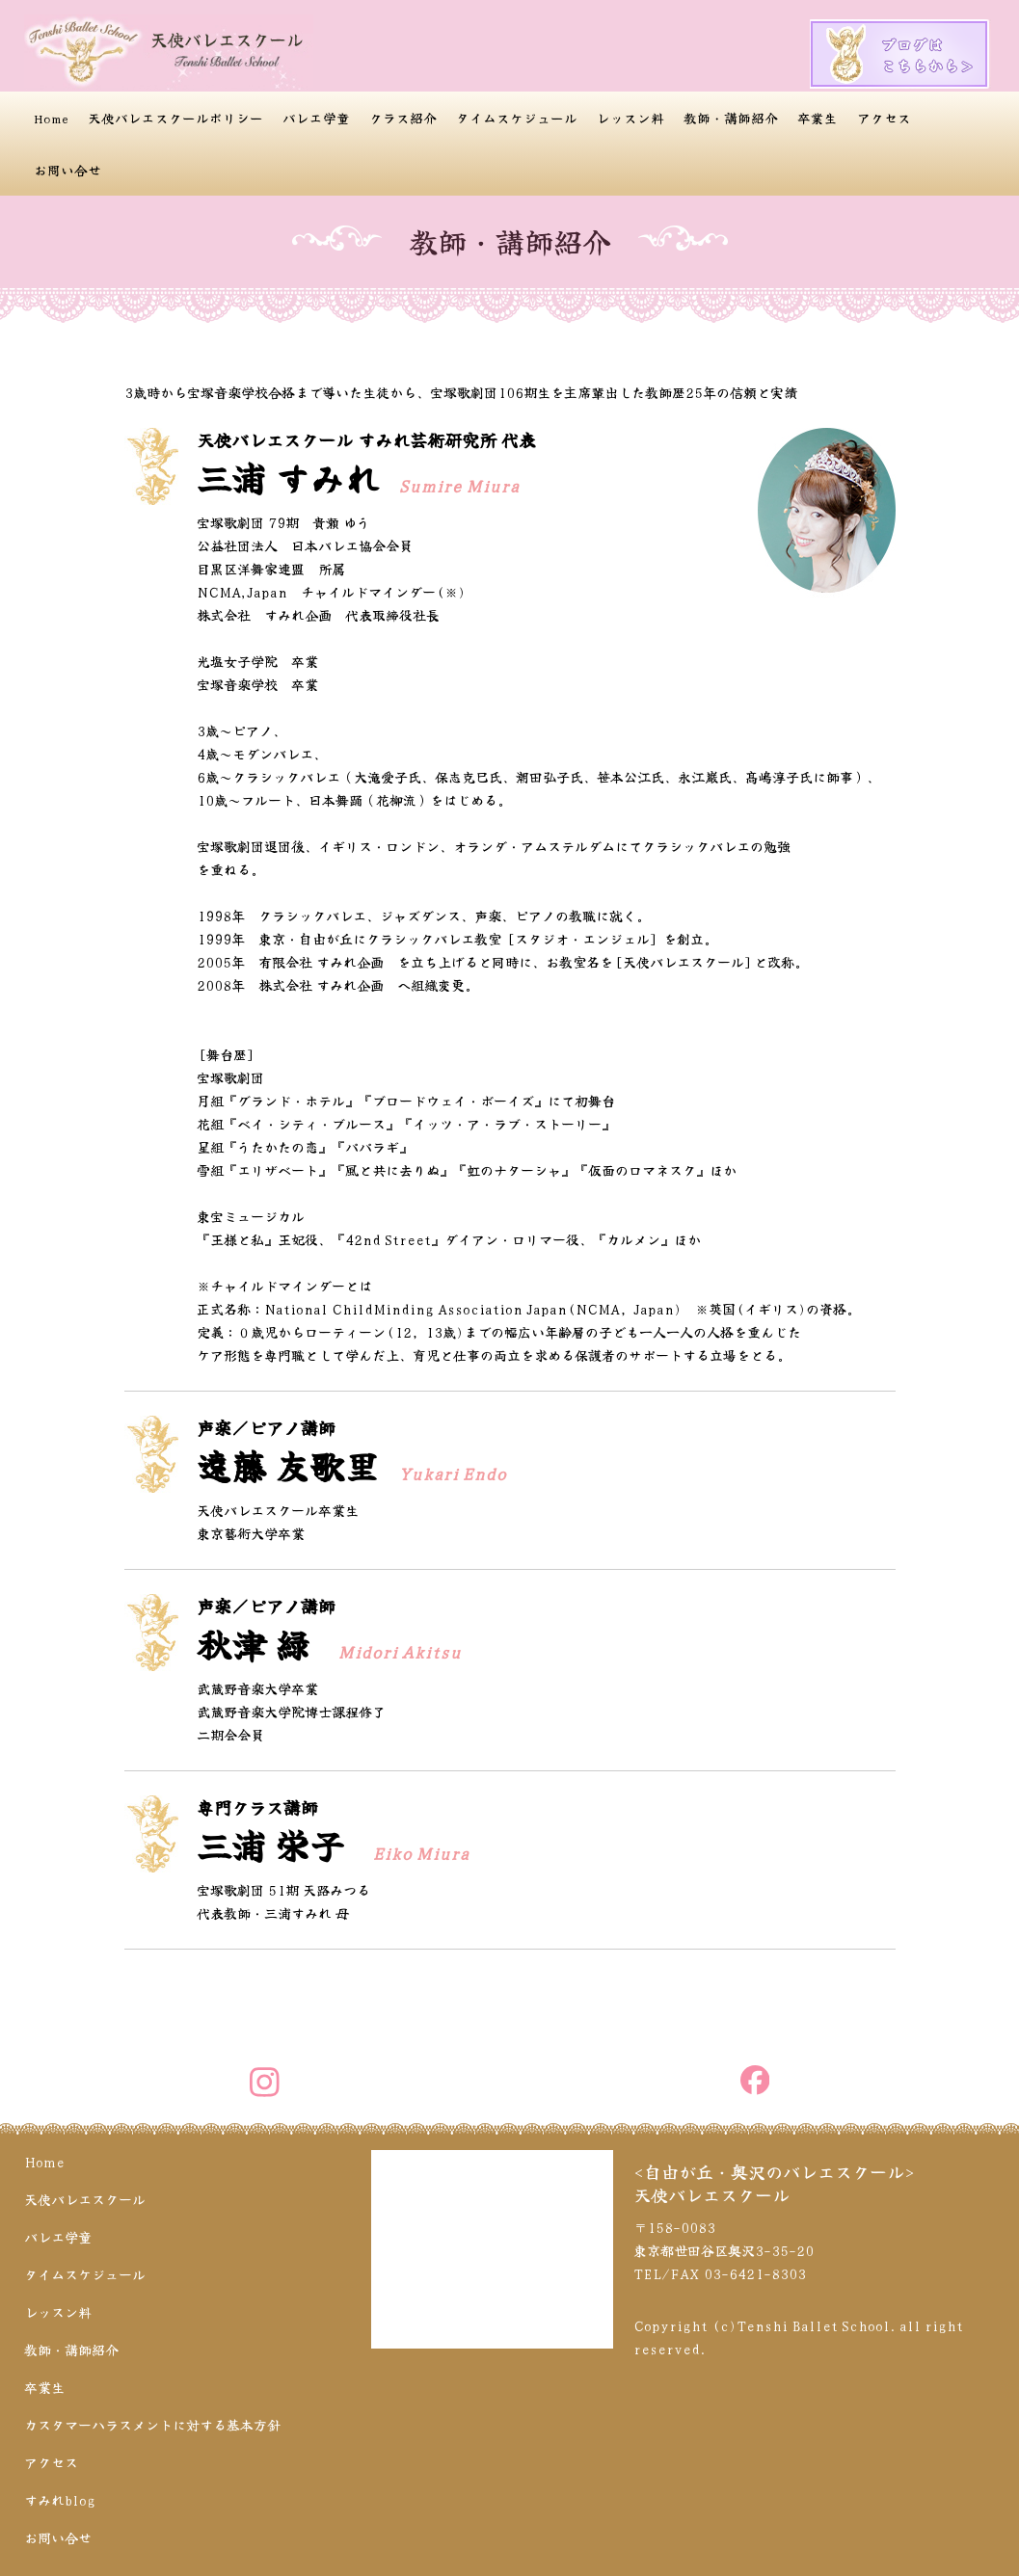 The image size is (1019, 2576). What do you see at coordinates (516, 117) in the screenshot?
I see `タイムスケジュール` at bounding box center [516, 117].